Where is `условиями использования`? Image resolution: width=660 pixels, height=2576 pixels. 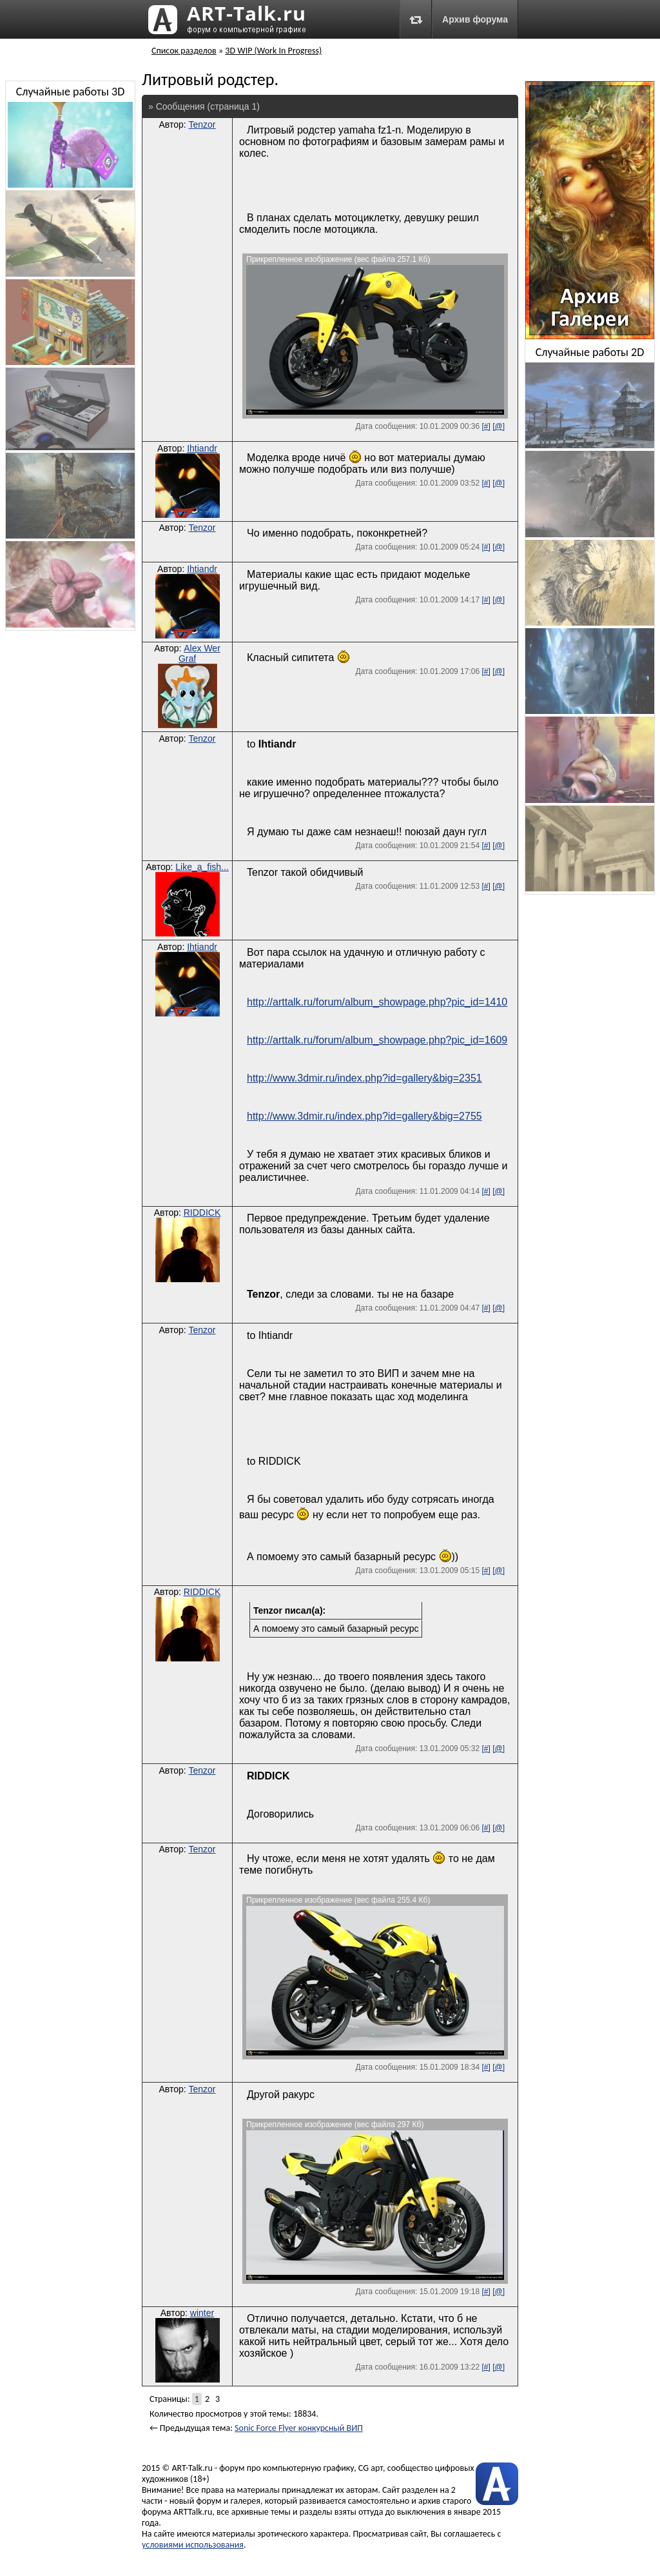
условиями использования is located at coordinates (193, 2544).